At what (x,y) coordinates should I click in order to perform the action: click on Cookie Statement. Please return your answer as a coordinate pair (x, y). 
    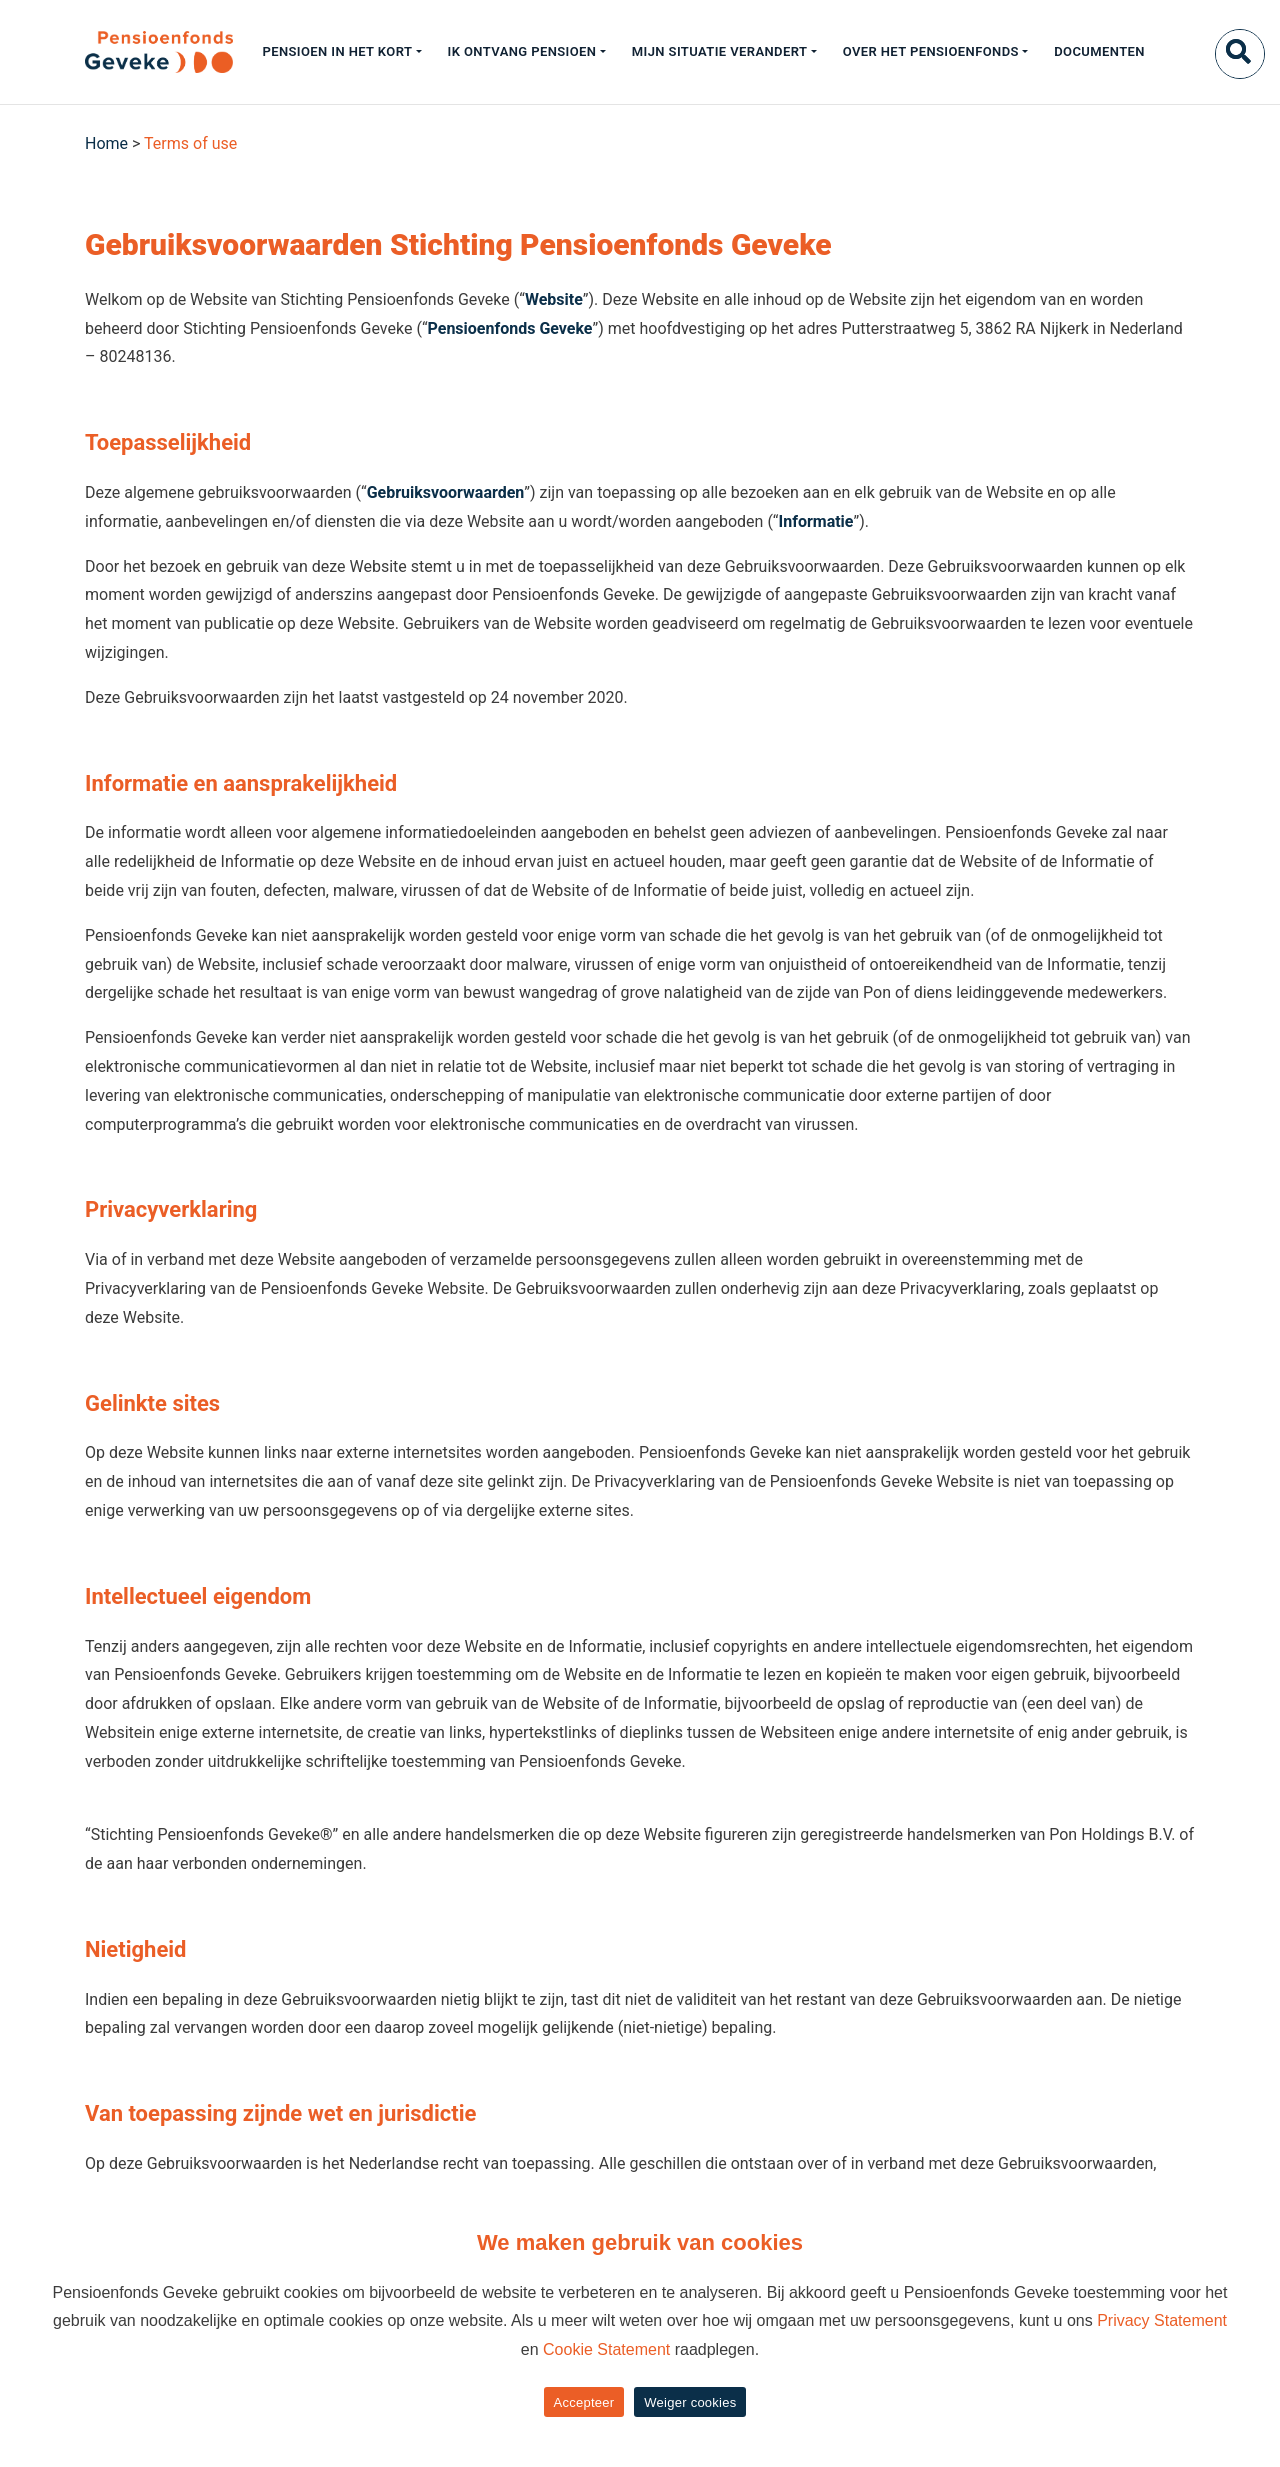
    Looking at the image, I should click on (606, 2349).